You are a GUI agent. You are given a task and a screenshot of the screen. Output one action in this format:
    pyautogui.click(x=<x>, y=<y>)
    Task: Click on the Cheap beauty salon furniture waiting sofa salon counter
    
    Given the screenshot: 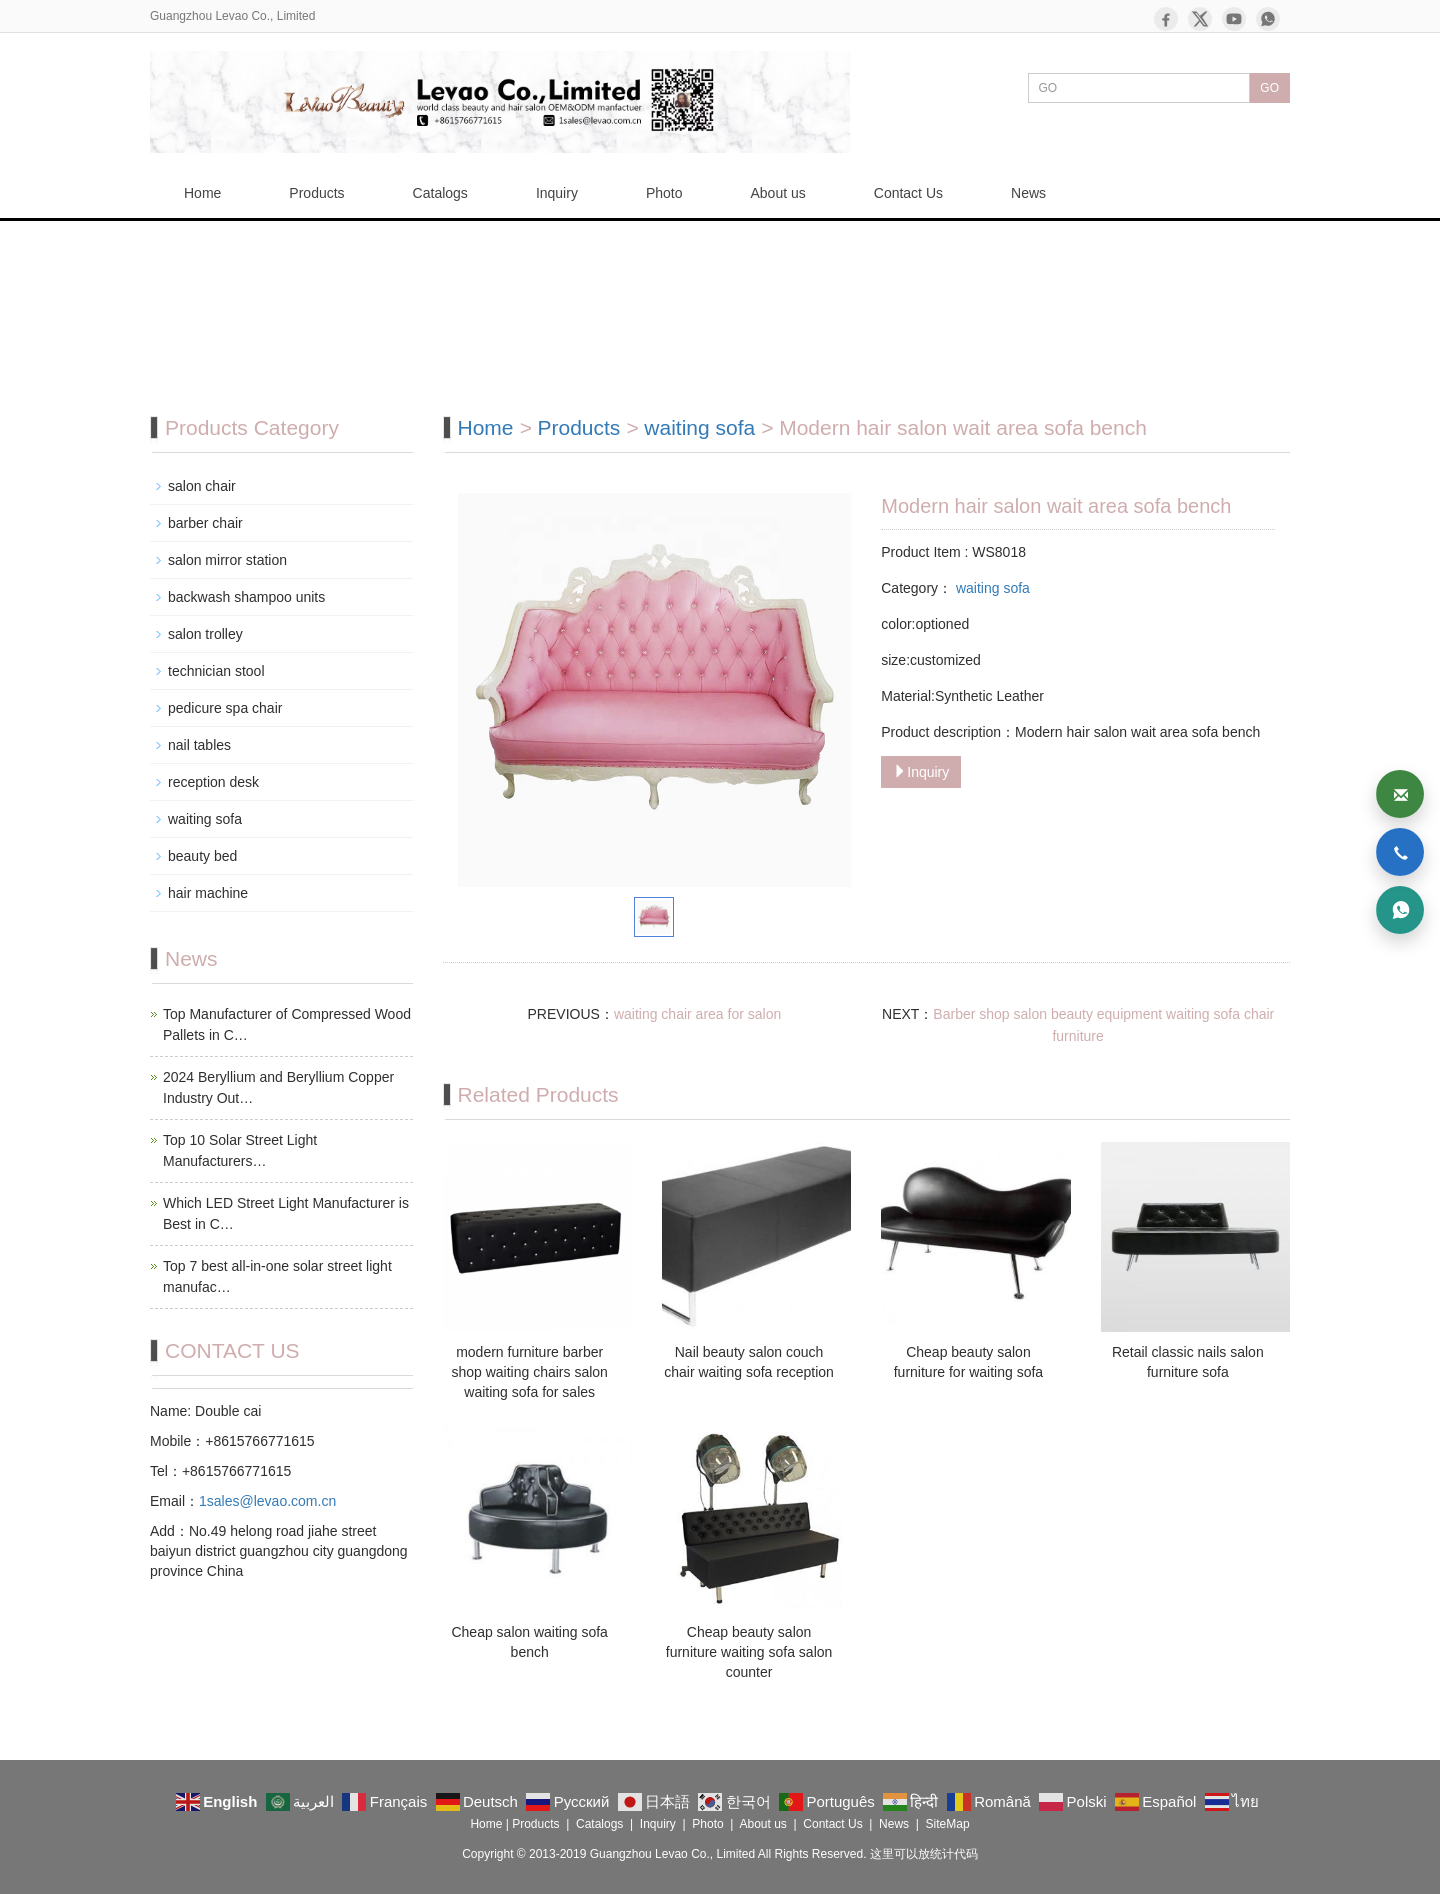 What is the action you would take?
    pyautogui.click(x=749, y=1652)
    